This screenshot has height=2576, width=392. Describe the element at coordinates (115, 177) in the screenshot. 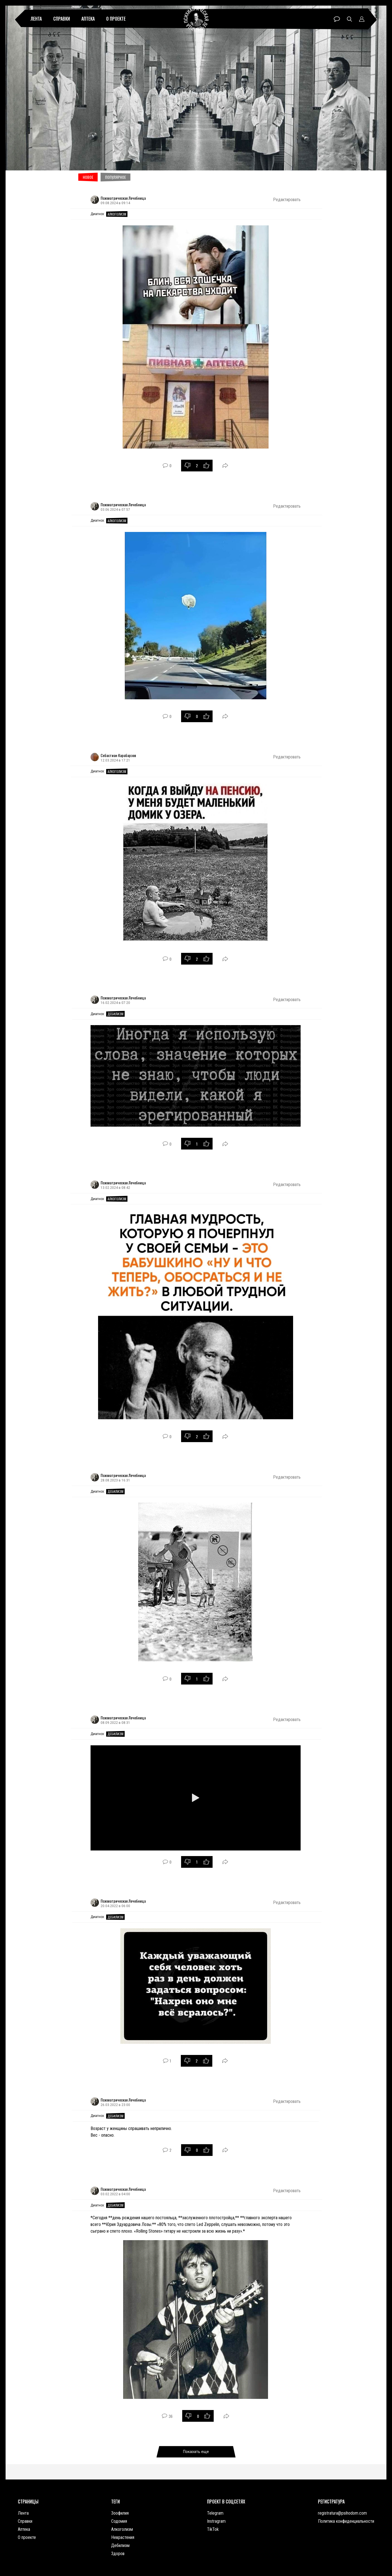

I see `Популярное` at that location.